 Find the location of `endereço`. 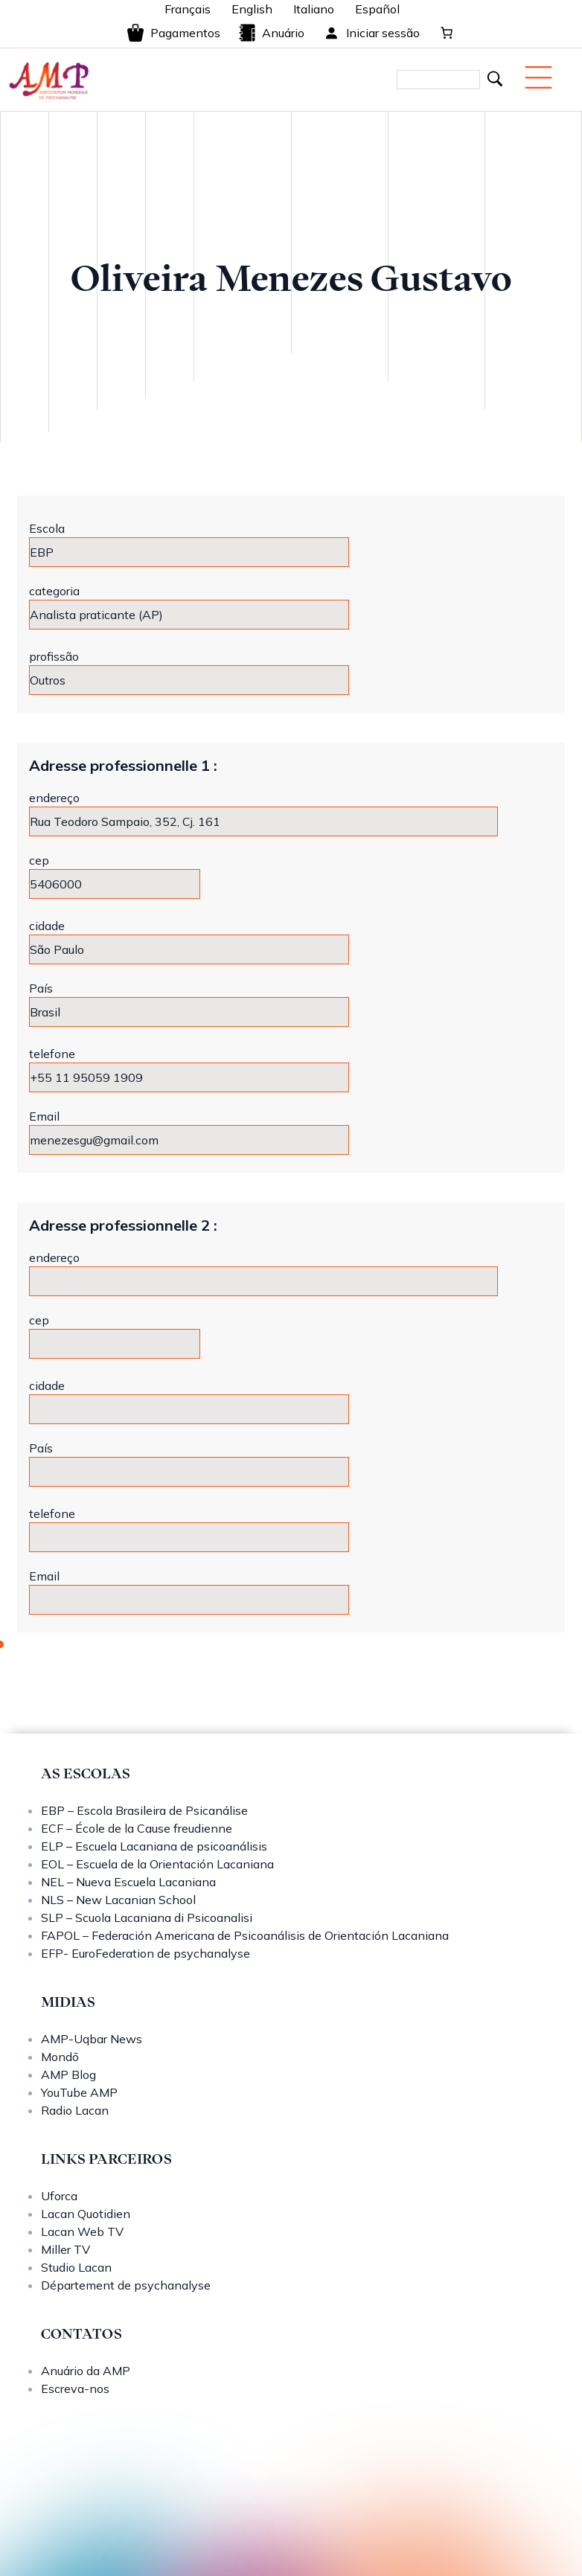

endereço is located at coordinates (54, 797).